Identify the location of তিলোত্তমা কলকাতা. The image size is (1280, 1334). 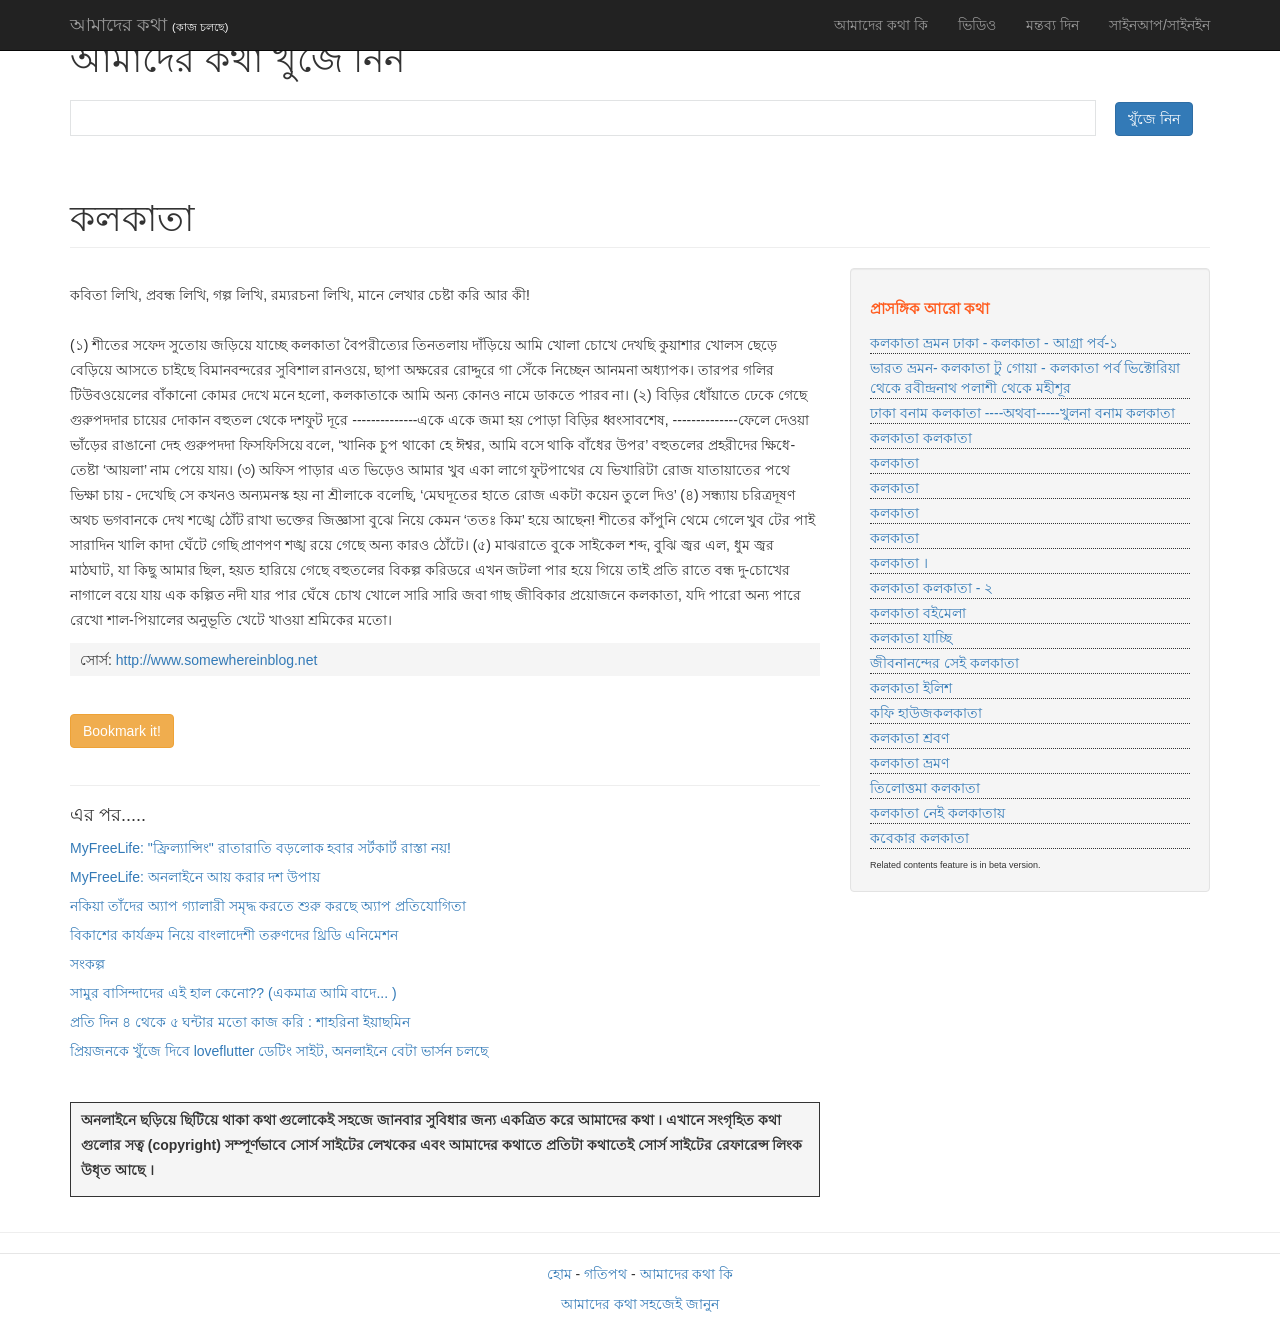
(925, 788).